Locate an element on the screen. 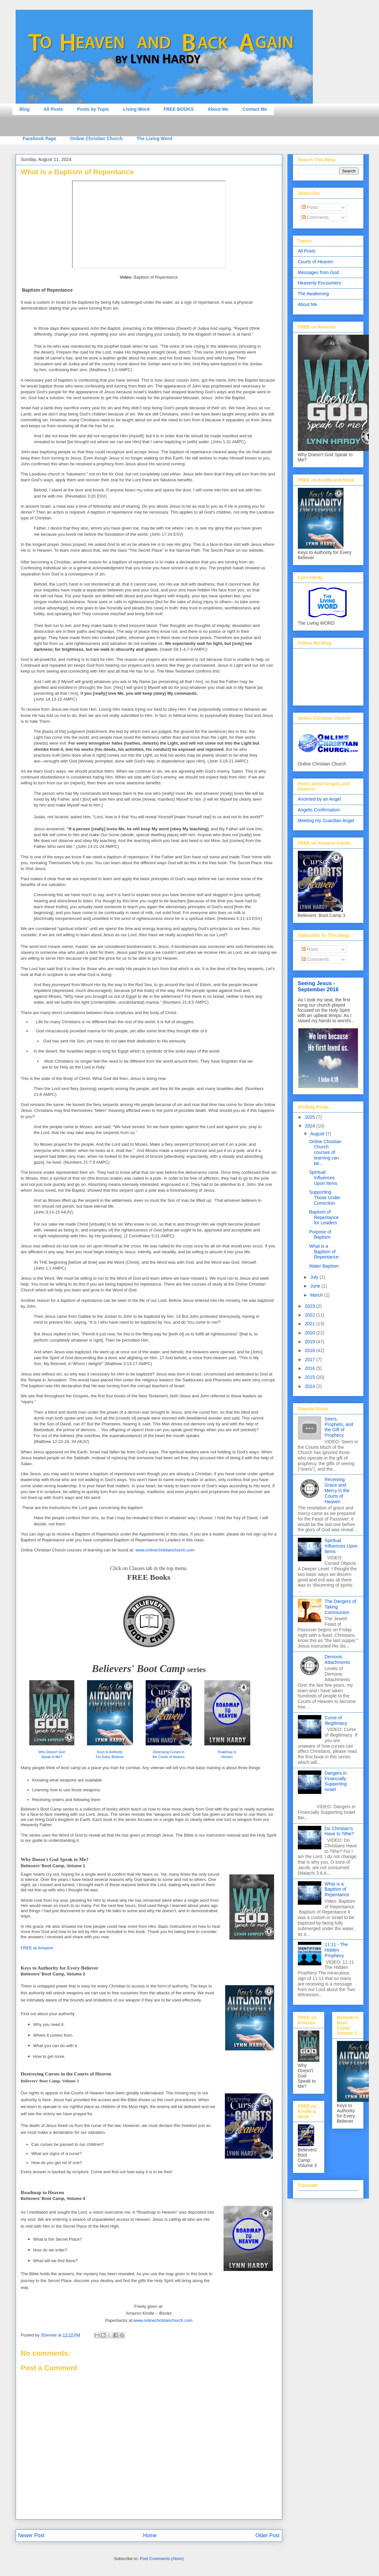 The height and width of the screenshot is (2576, 379). 2022 is located at coordinates (310, 1314).